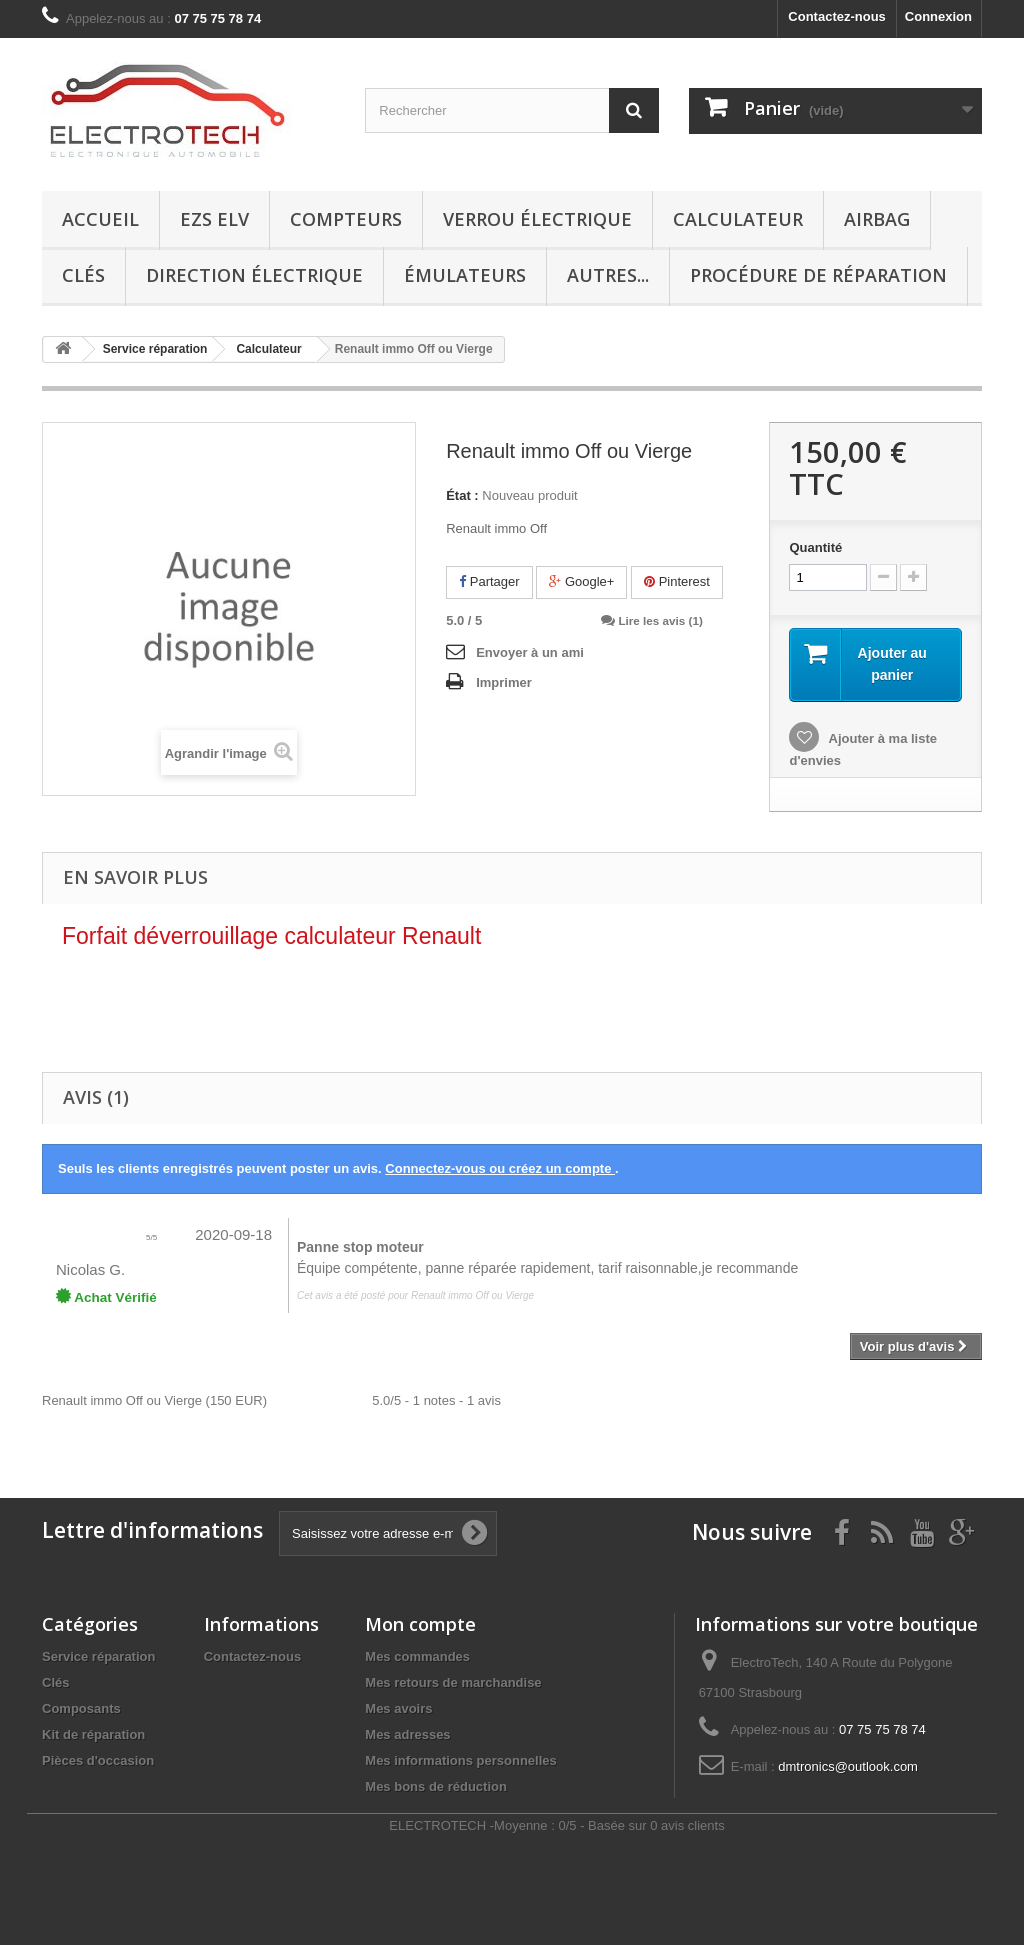  I want to click on Accueil, so click(100, 219).